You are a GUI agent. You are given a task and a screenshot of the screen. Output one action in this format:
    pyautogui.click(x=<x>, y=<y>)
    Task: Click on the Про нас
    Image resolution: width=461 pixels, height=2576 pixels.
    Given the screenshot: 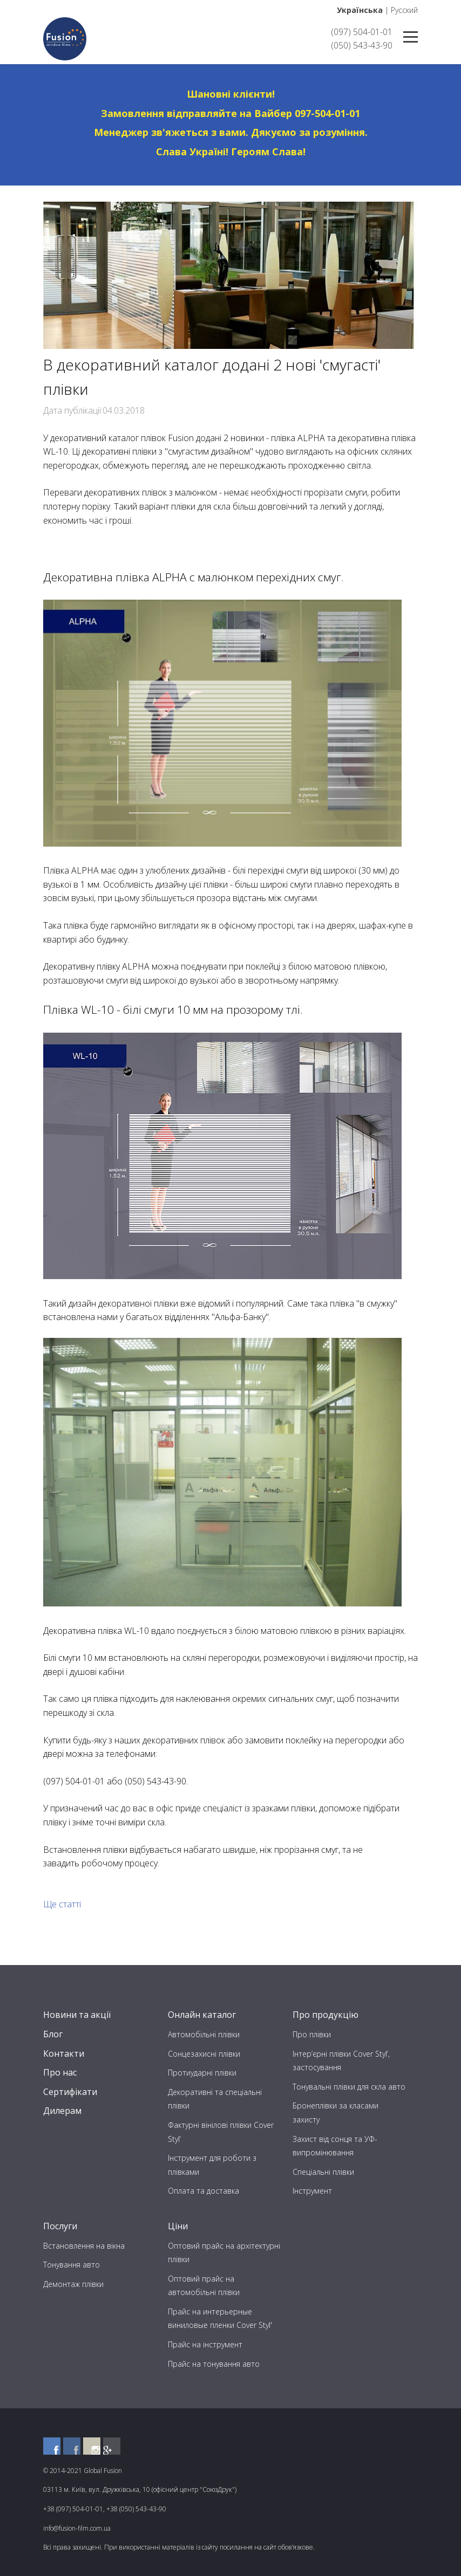 What is the action you would take?
    pyautogui.click(x=60, y=2072)
    